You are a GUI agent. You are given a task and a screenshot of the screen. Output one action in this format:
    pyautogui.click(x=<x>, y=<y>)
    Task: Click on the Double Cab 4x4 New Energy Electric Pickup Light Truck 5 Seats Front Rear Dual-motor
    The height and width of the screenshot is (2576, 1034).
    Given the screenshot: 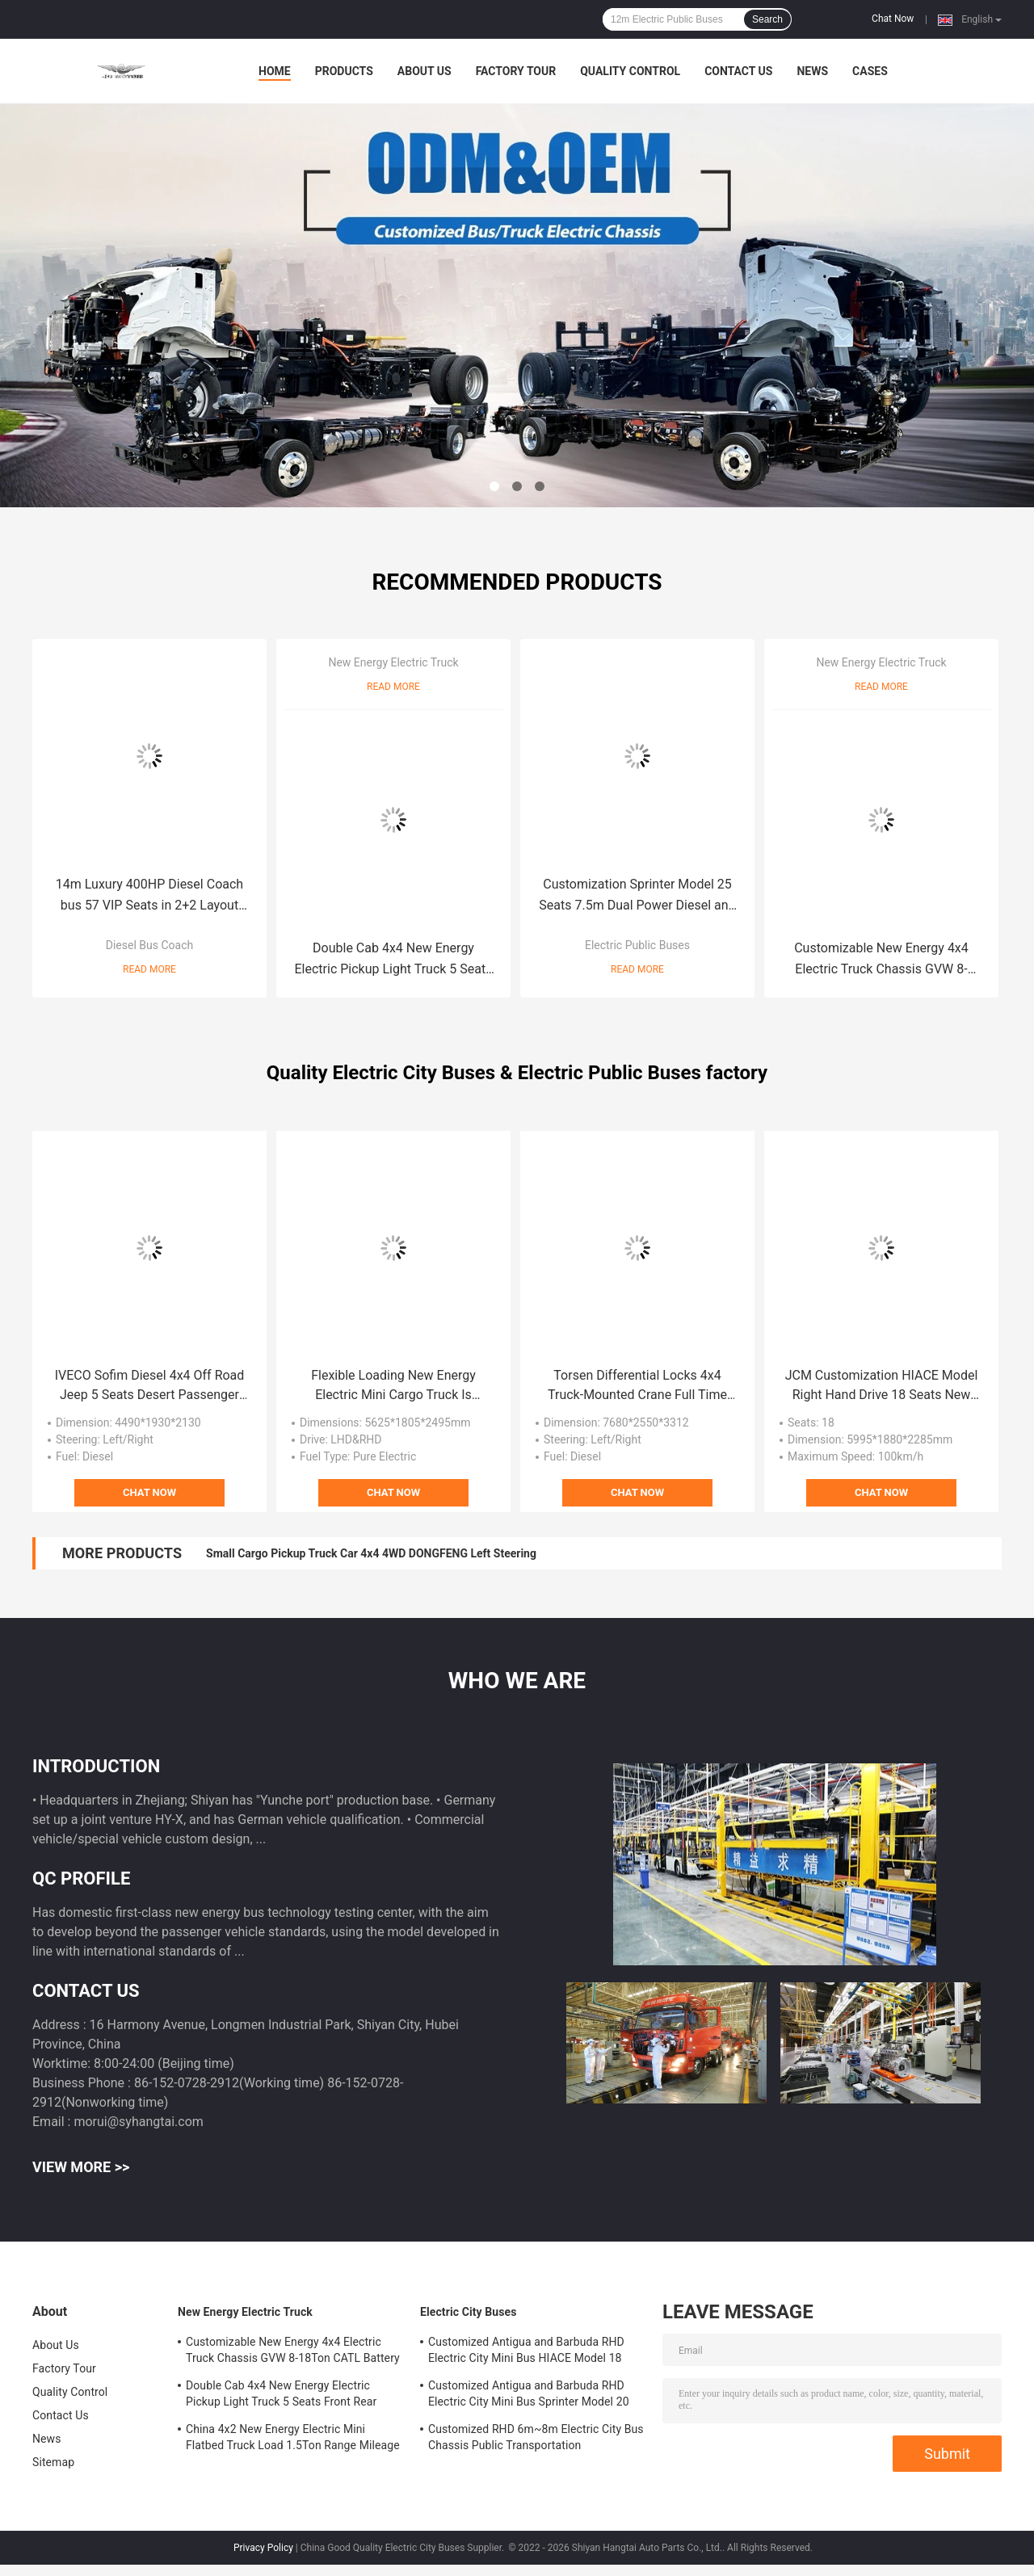 What is the action you would take?
    pyautogui.click(x=394, y=960)
    